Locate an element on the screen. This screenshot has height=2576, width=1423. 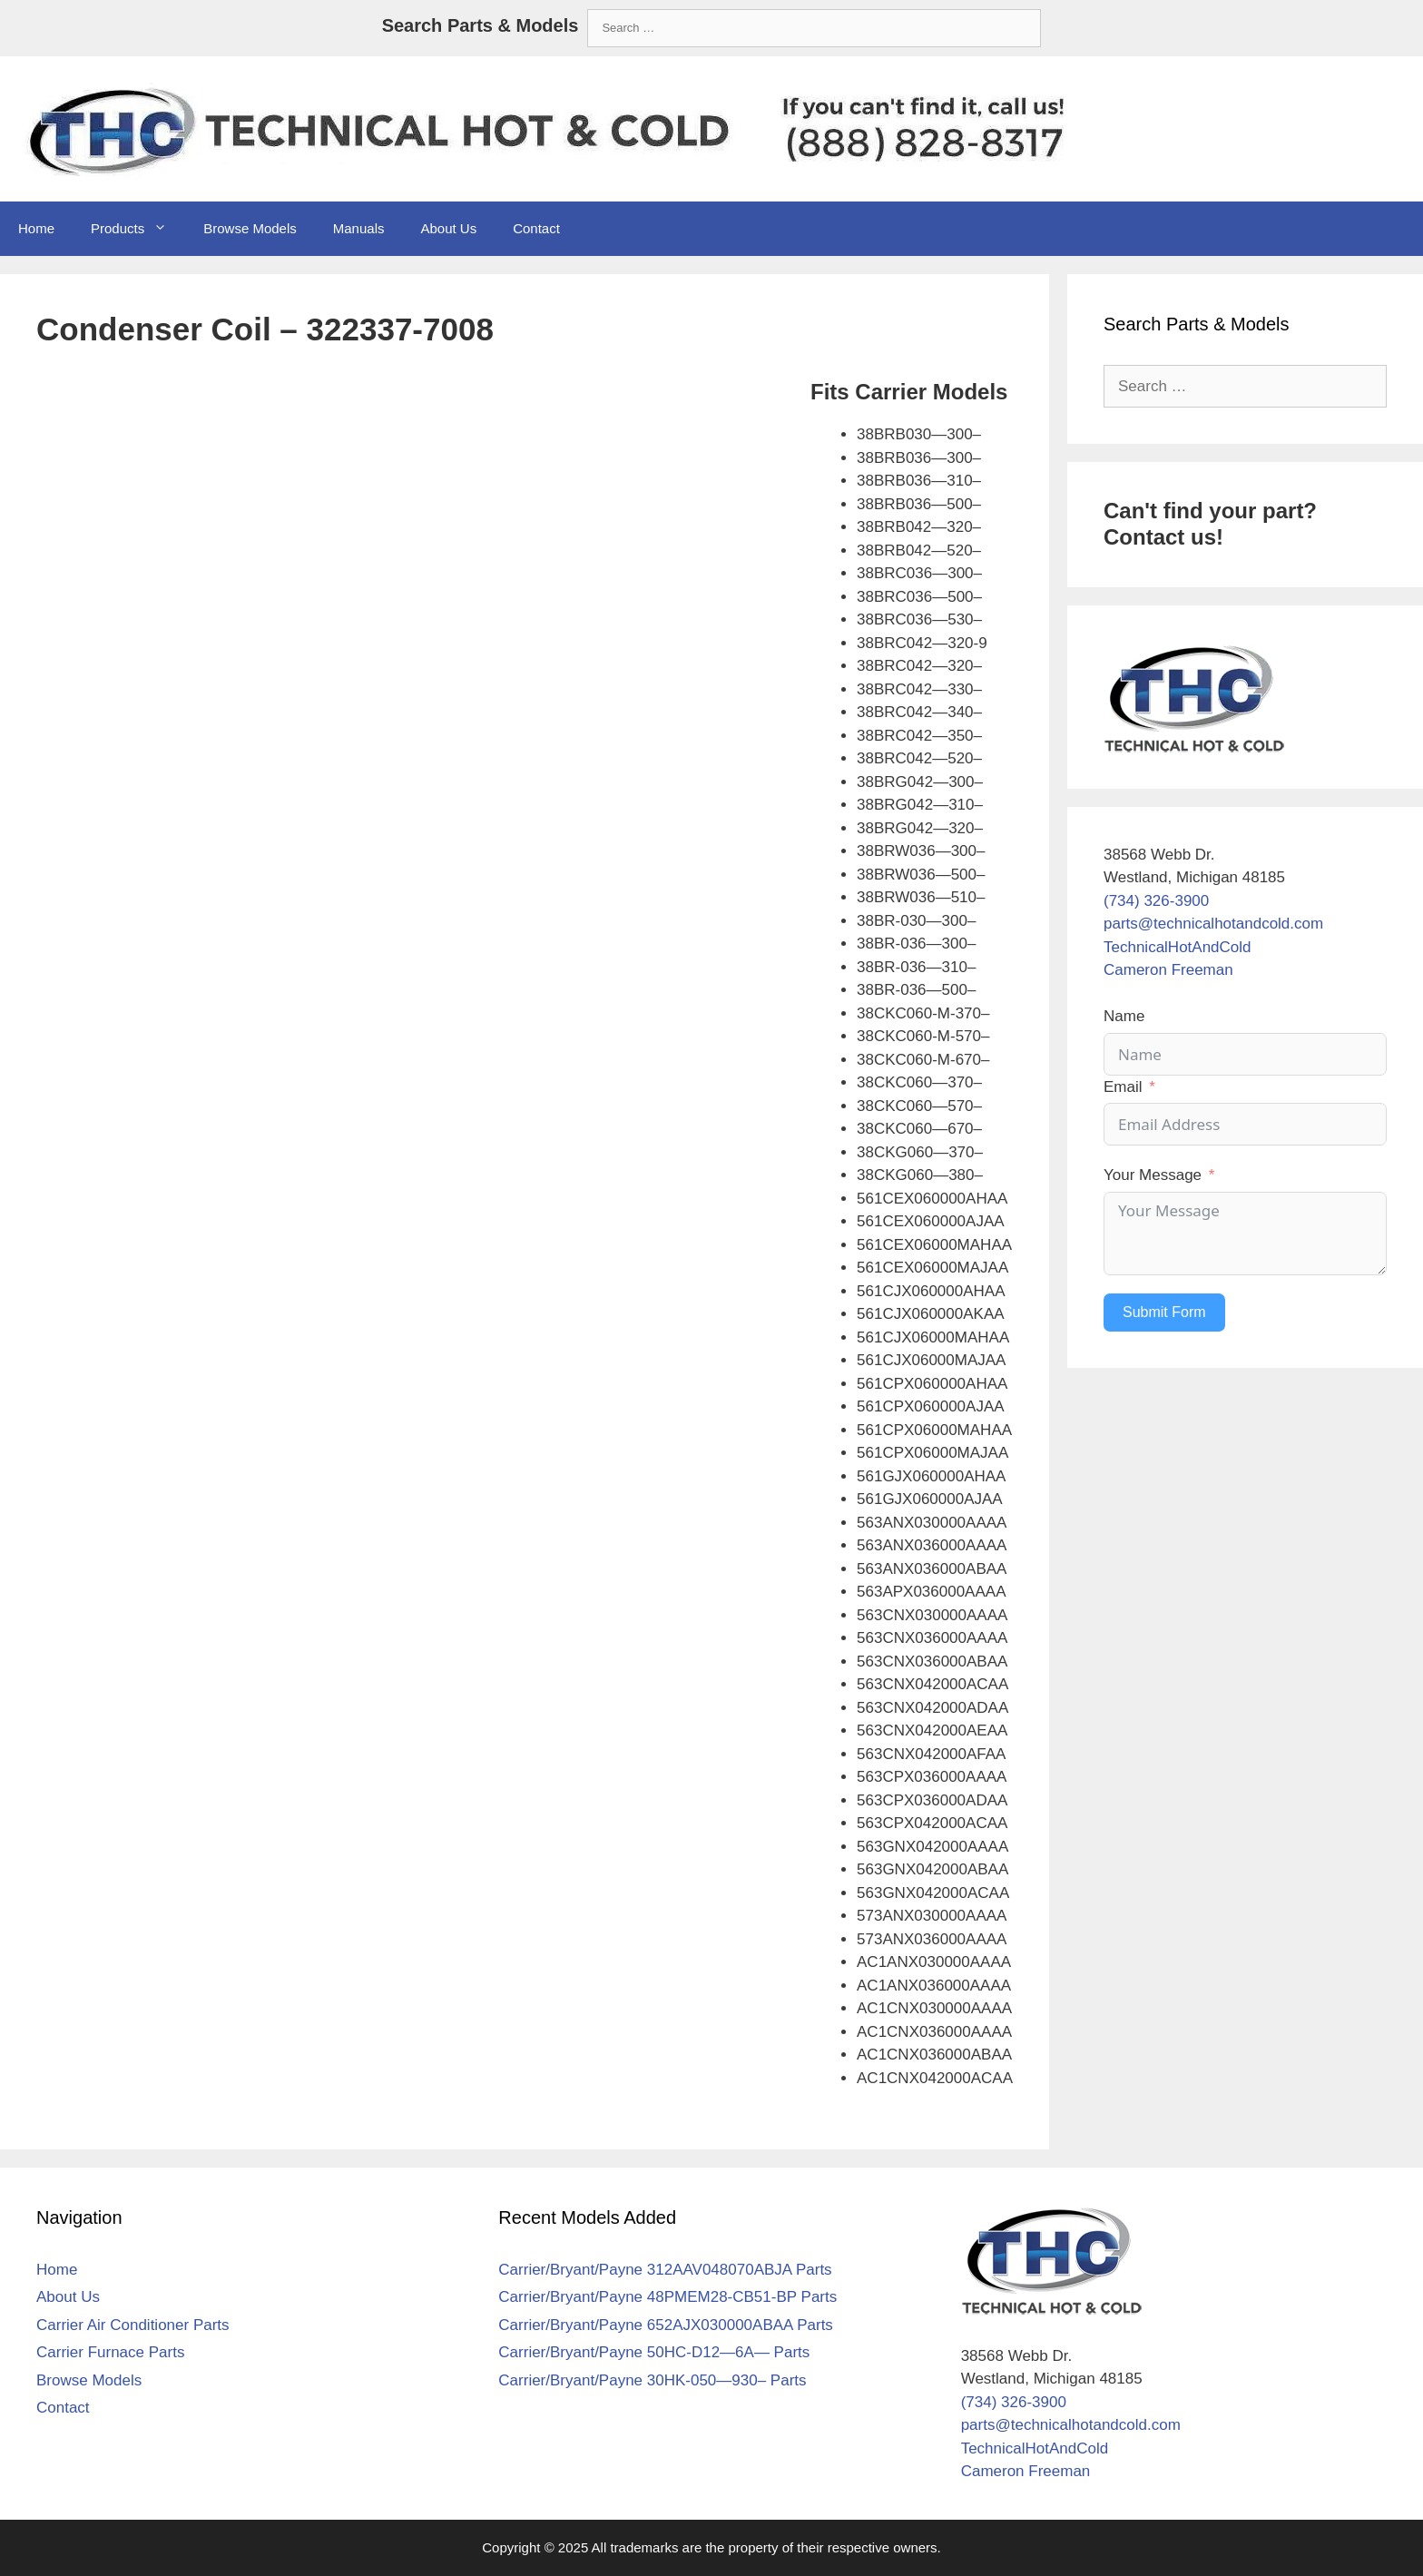
Your Message is located at coordinates (1153, 1175).